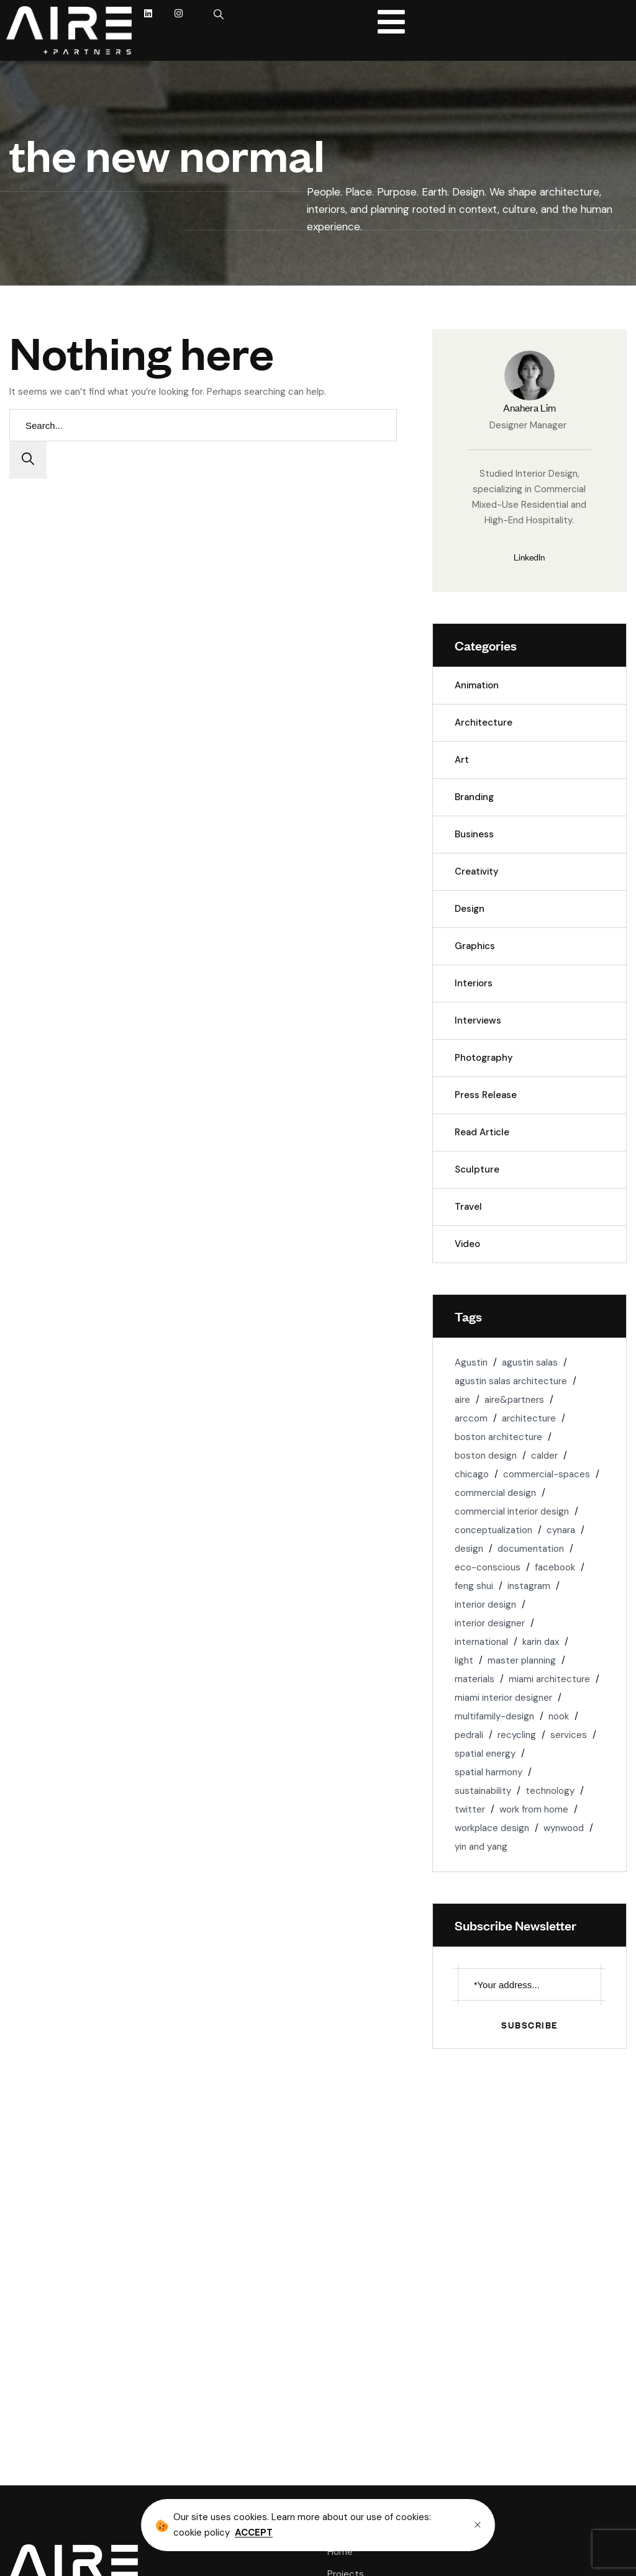 This screenshot has height=2576, width=636. I want to click on feng shui [feng shui (1 item)], so click(474, 1586).